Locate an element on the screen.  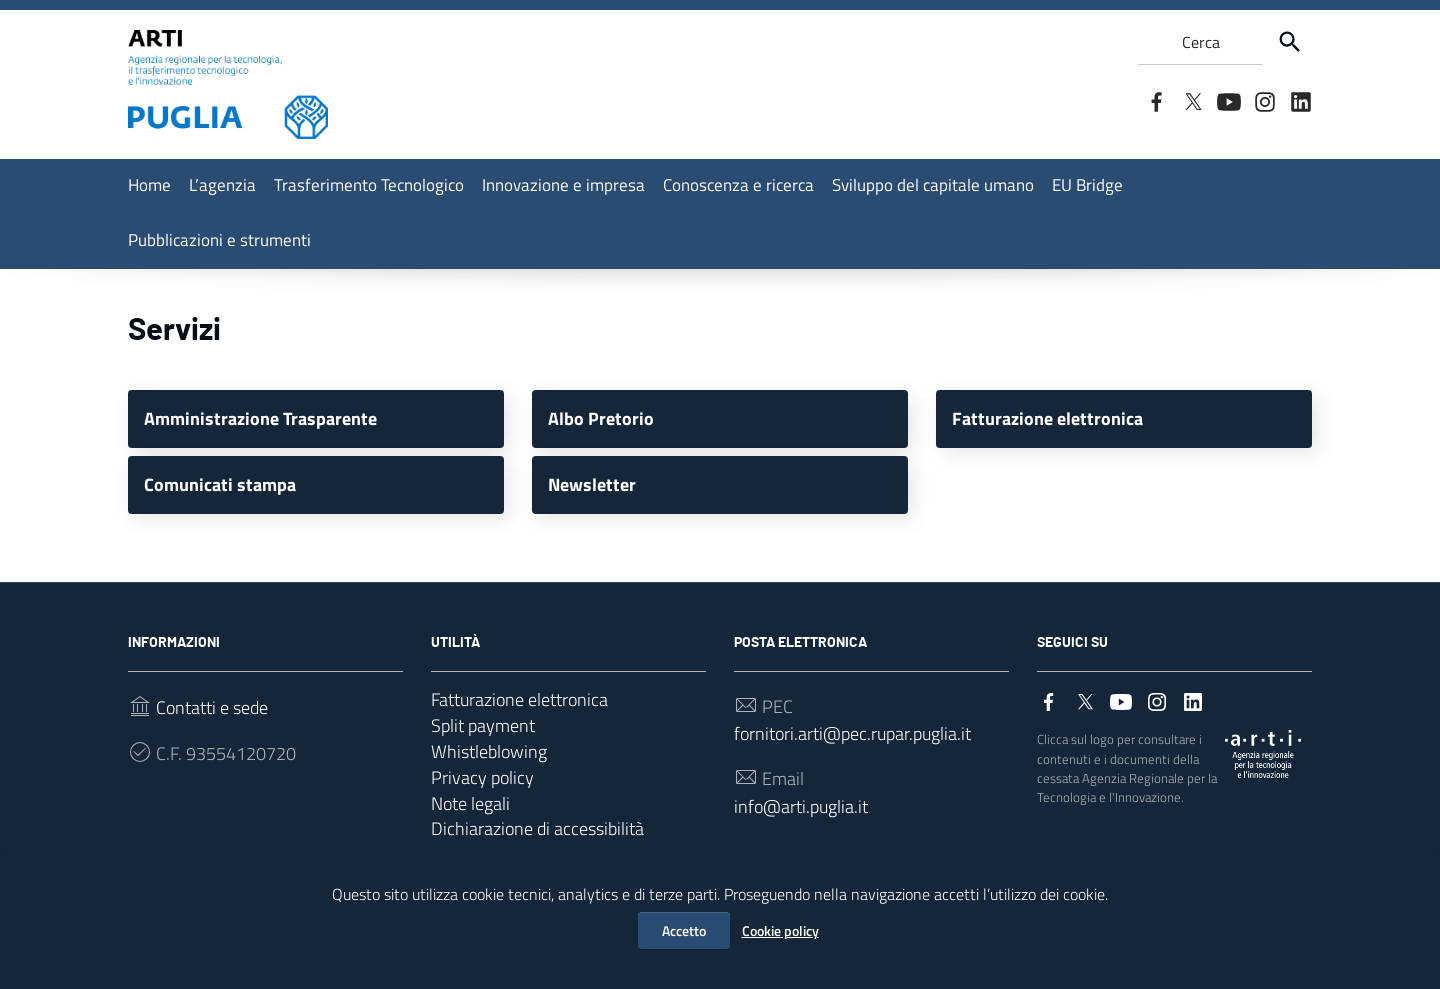
Whistleblowing is located at coordinates (489, 761).